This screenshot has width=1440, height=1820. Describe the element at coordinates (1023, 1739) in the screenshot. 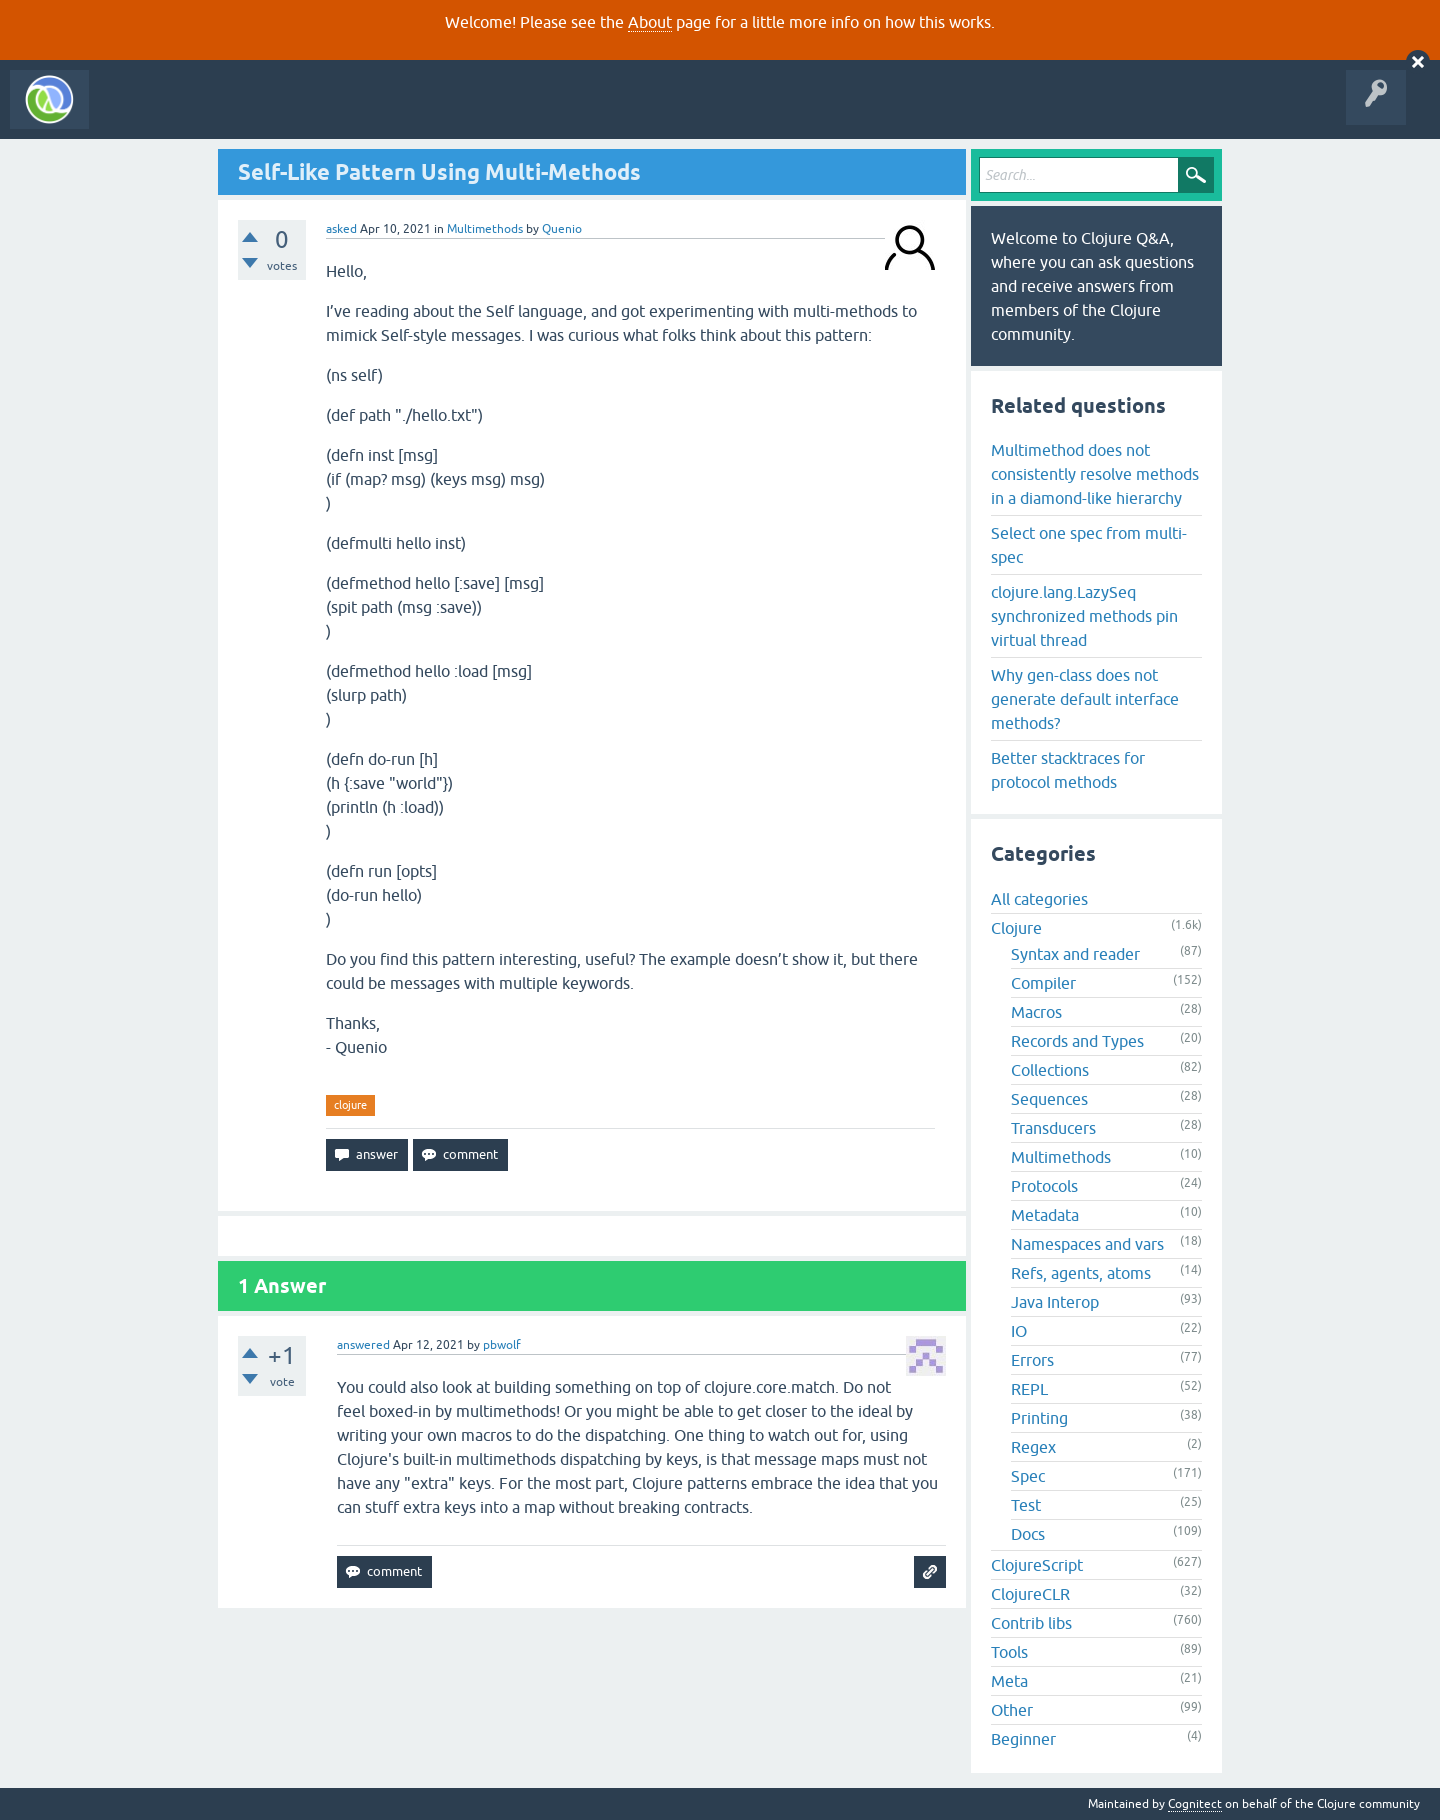

I see `Beginner` at that location.